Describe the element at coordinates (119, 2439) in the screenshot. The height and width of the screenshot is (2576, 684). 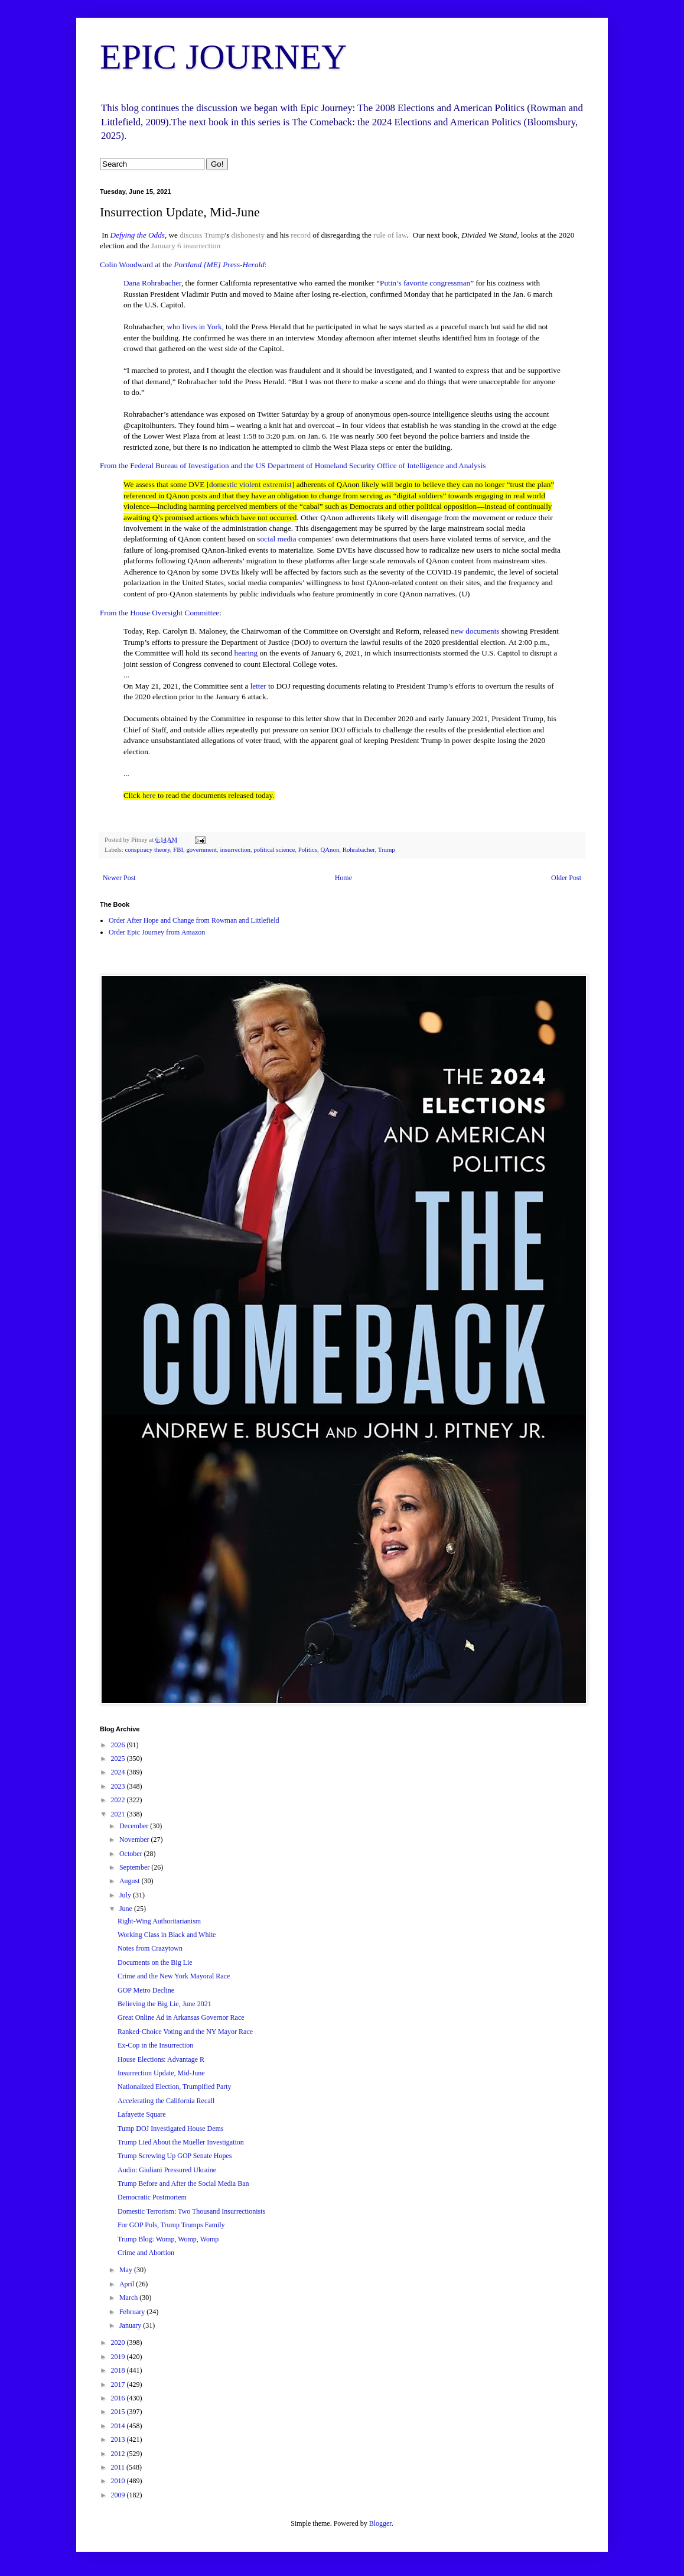
I see `2013` at that location.